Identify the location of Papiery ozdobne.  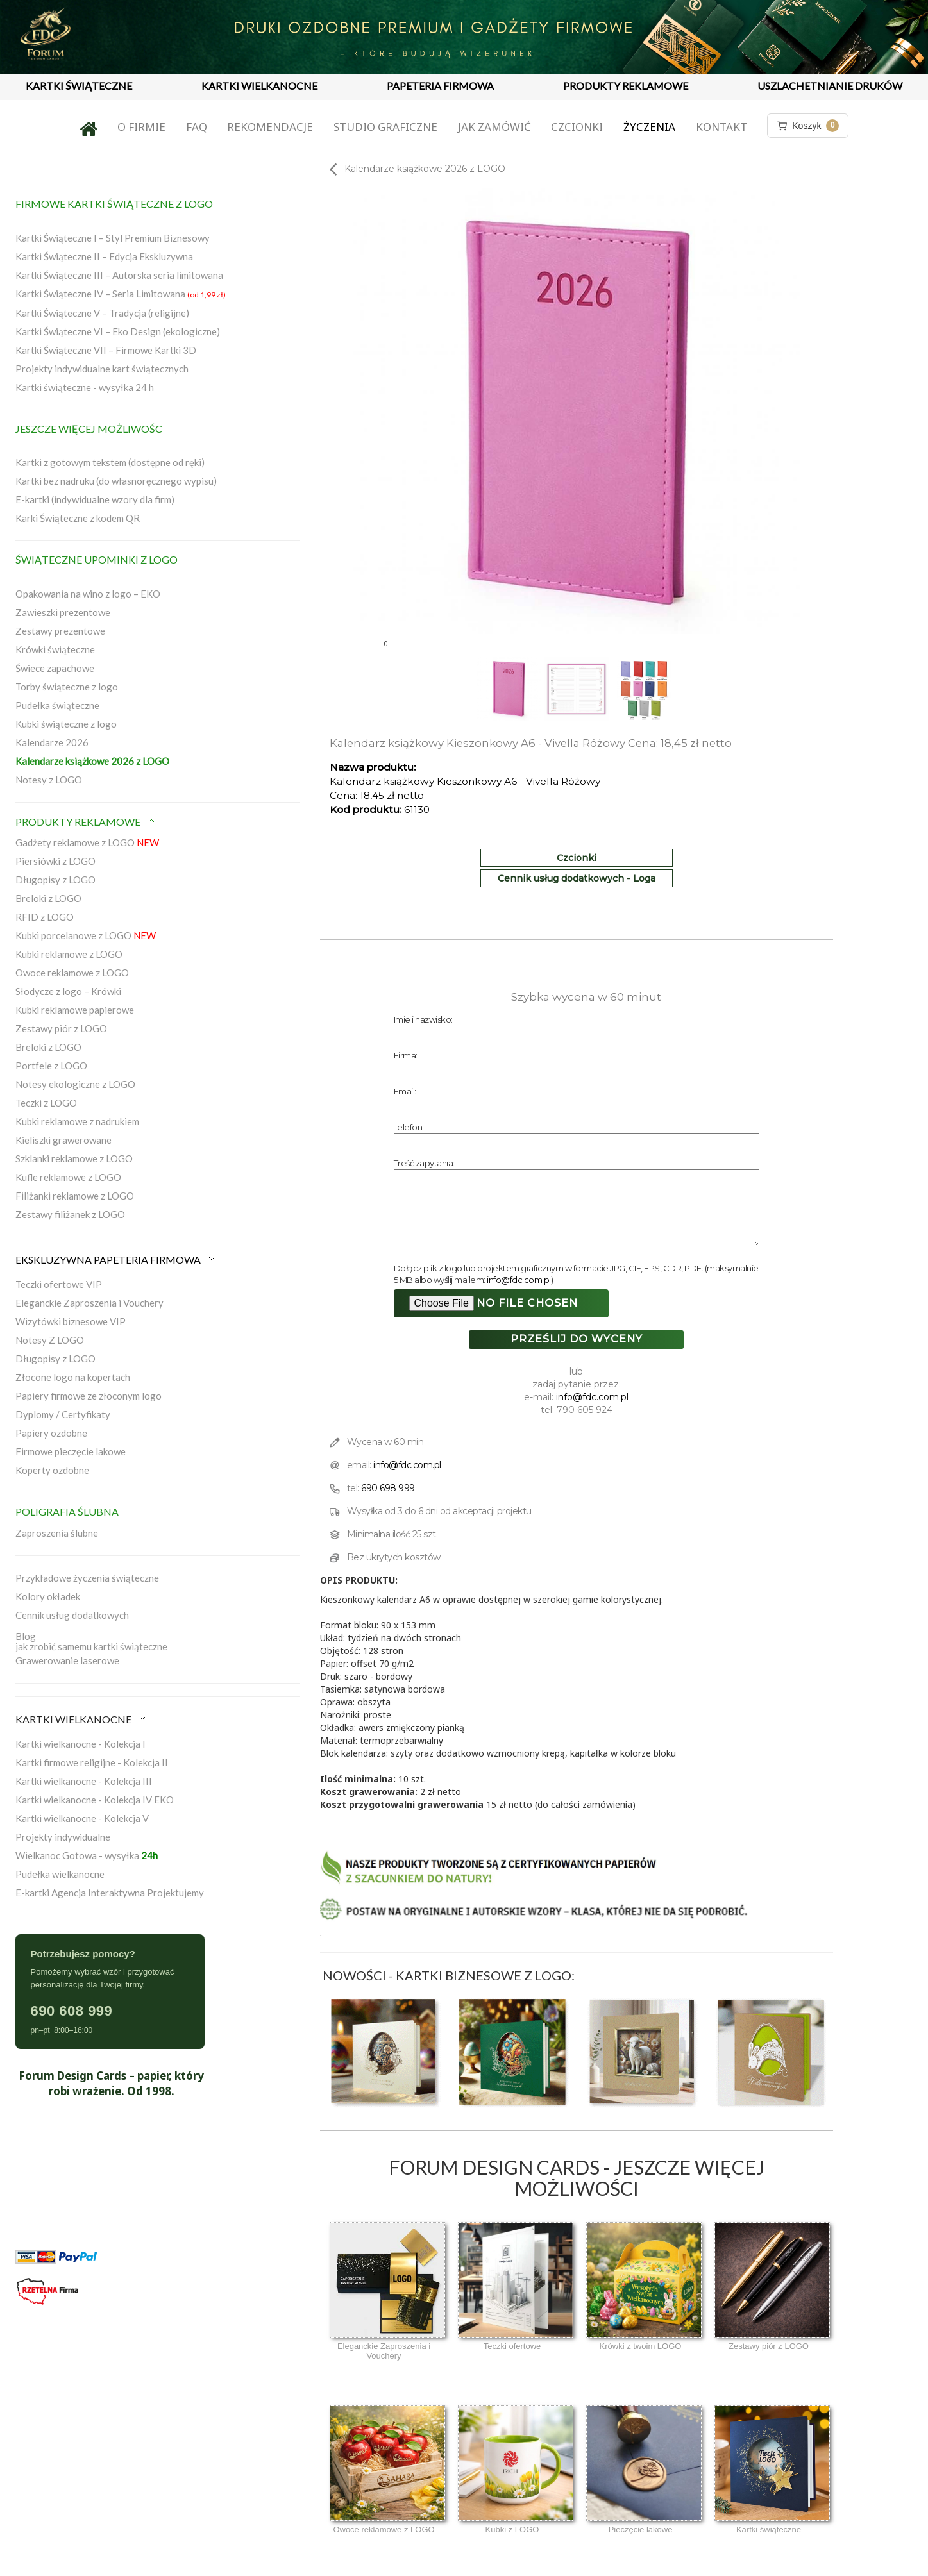
(51, 1433).